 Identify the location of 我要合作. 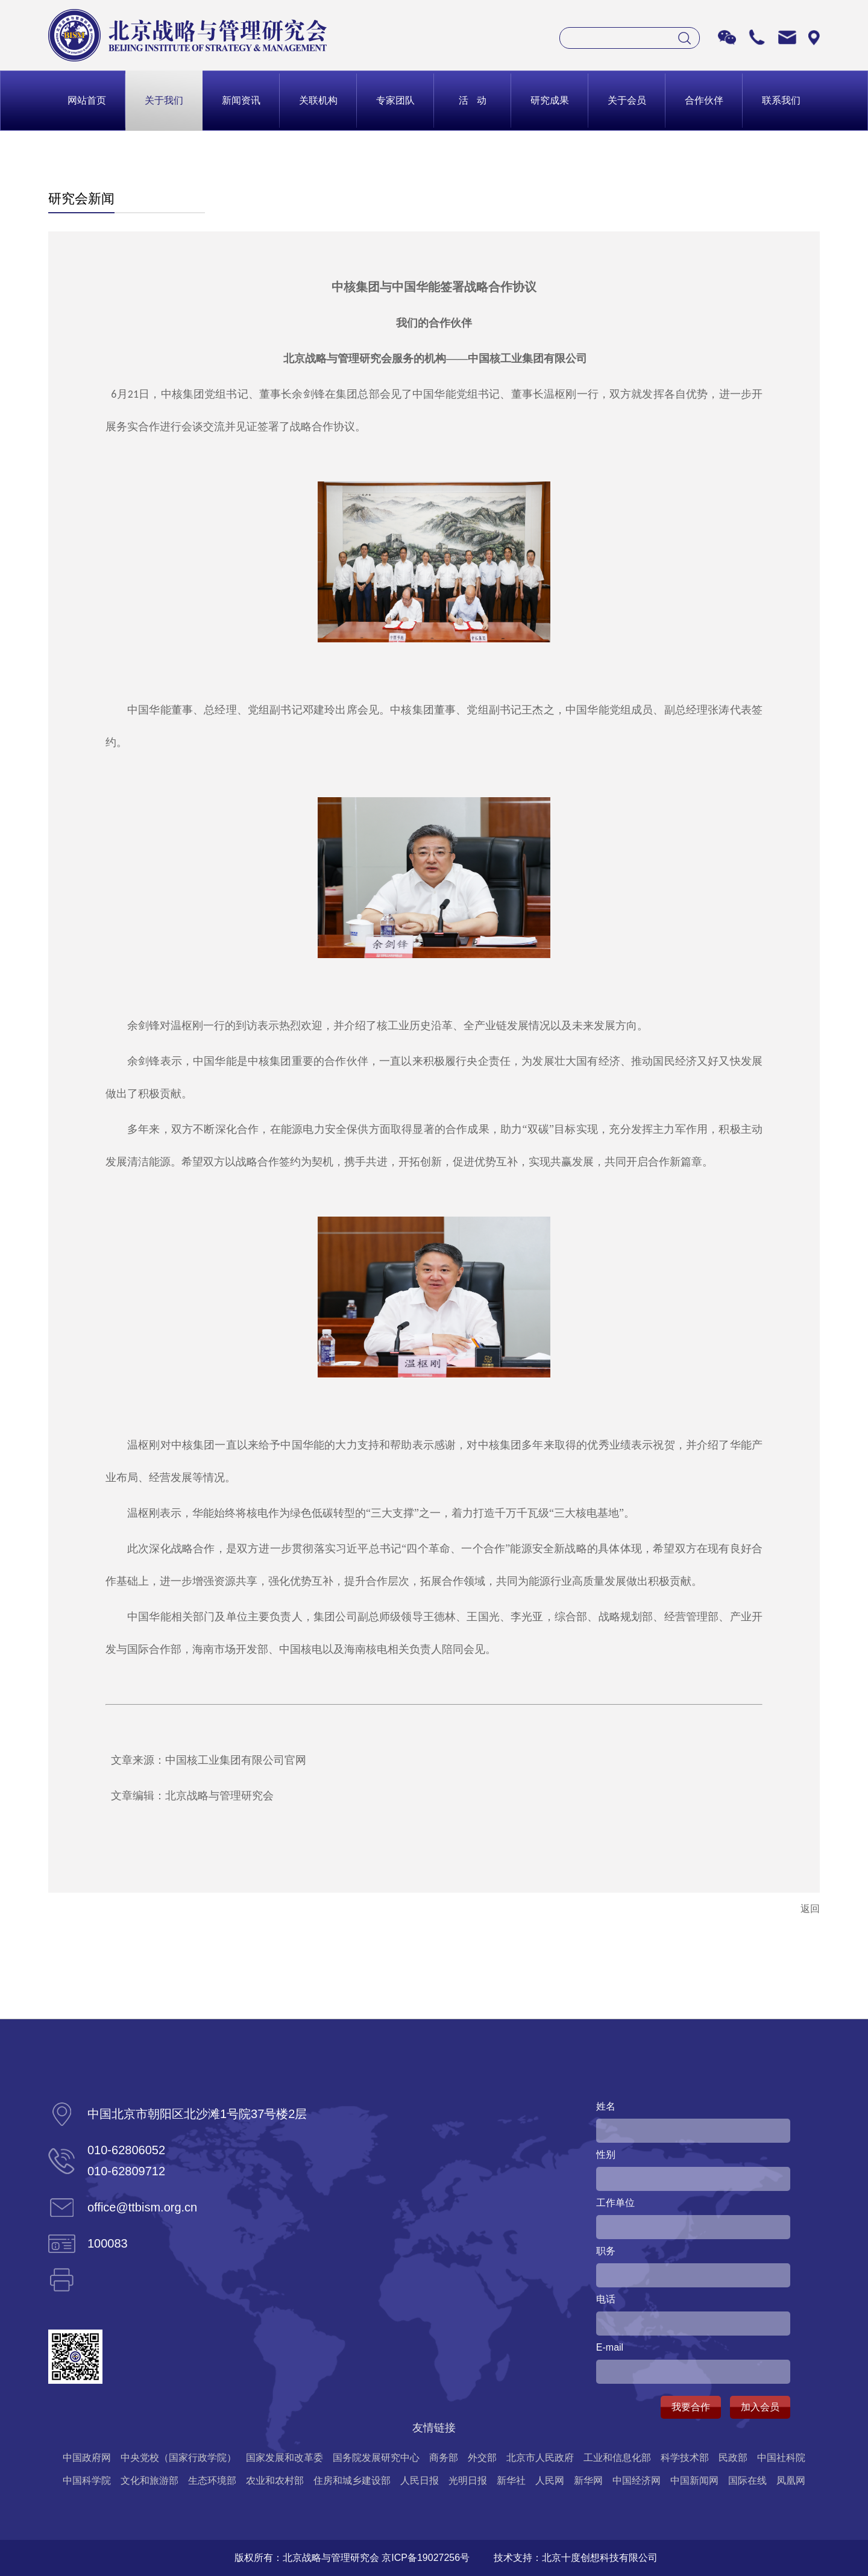
(690, 2407).